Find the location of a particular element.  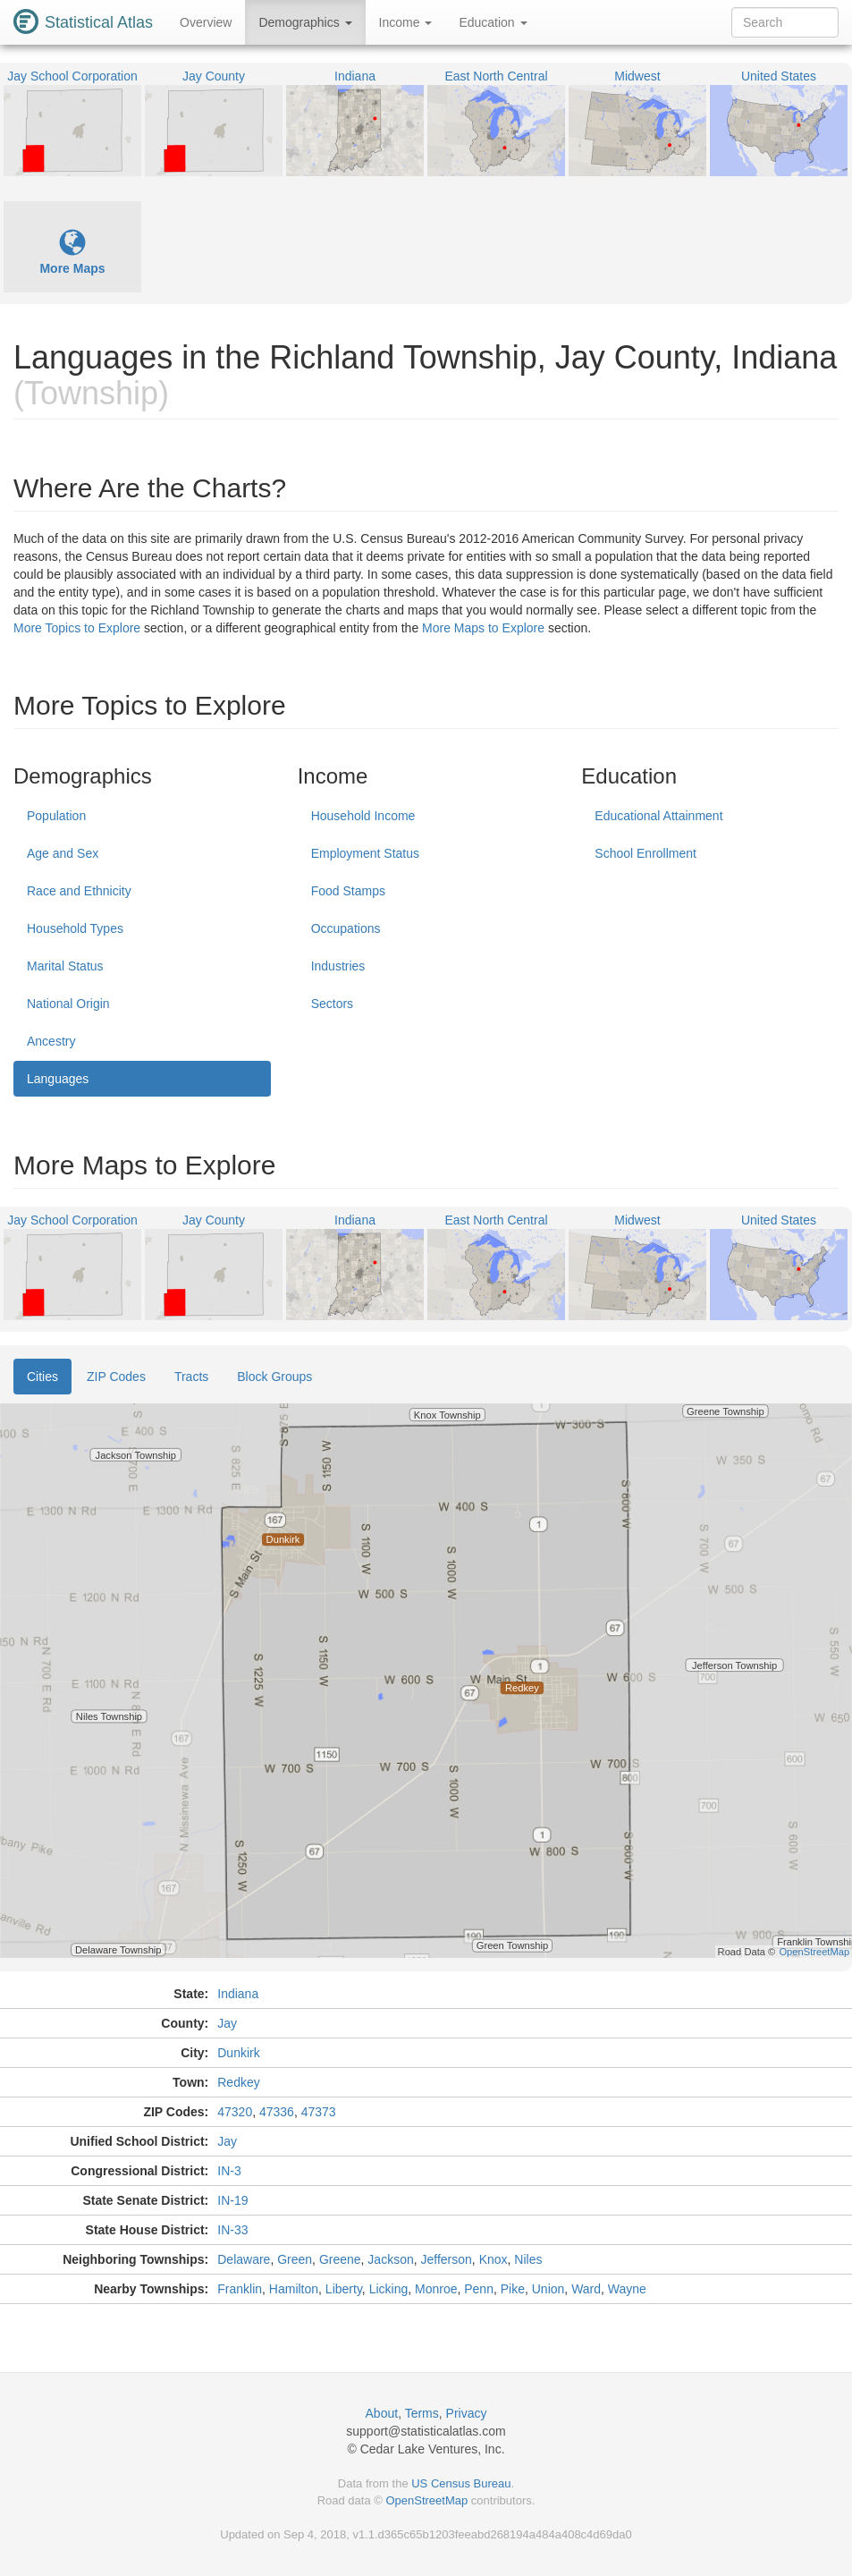

47336 is located at coordinates (276, 2112).